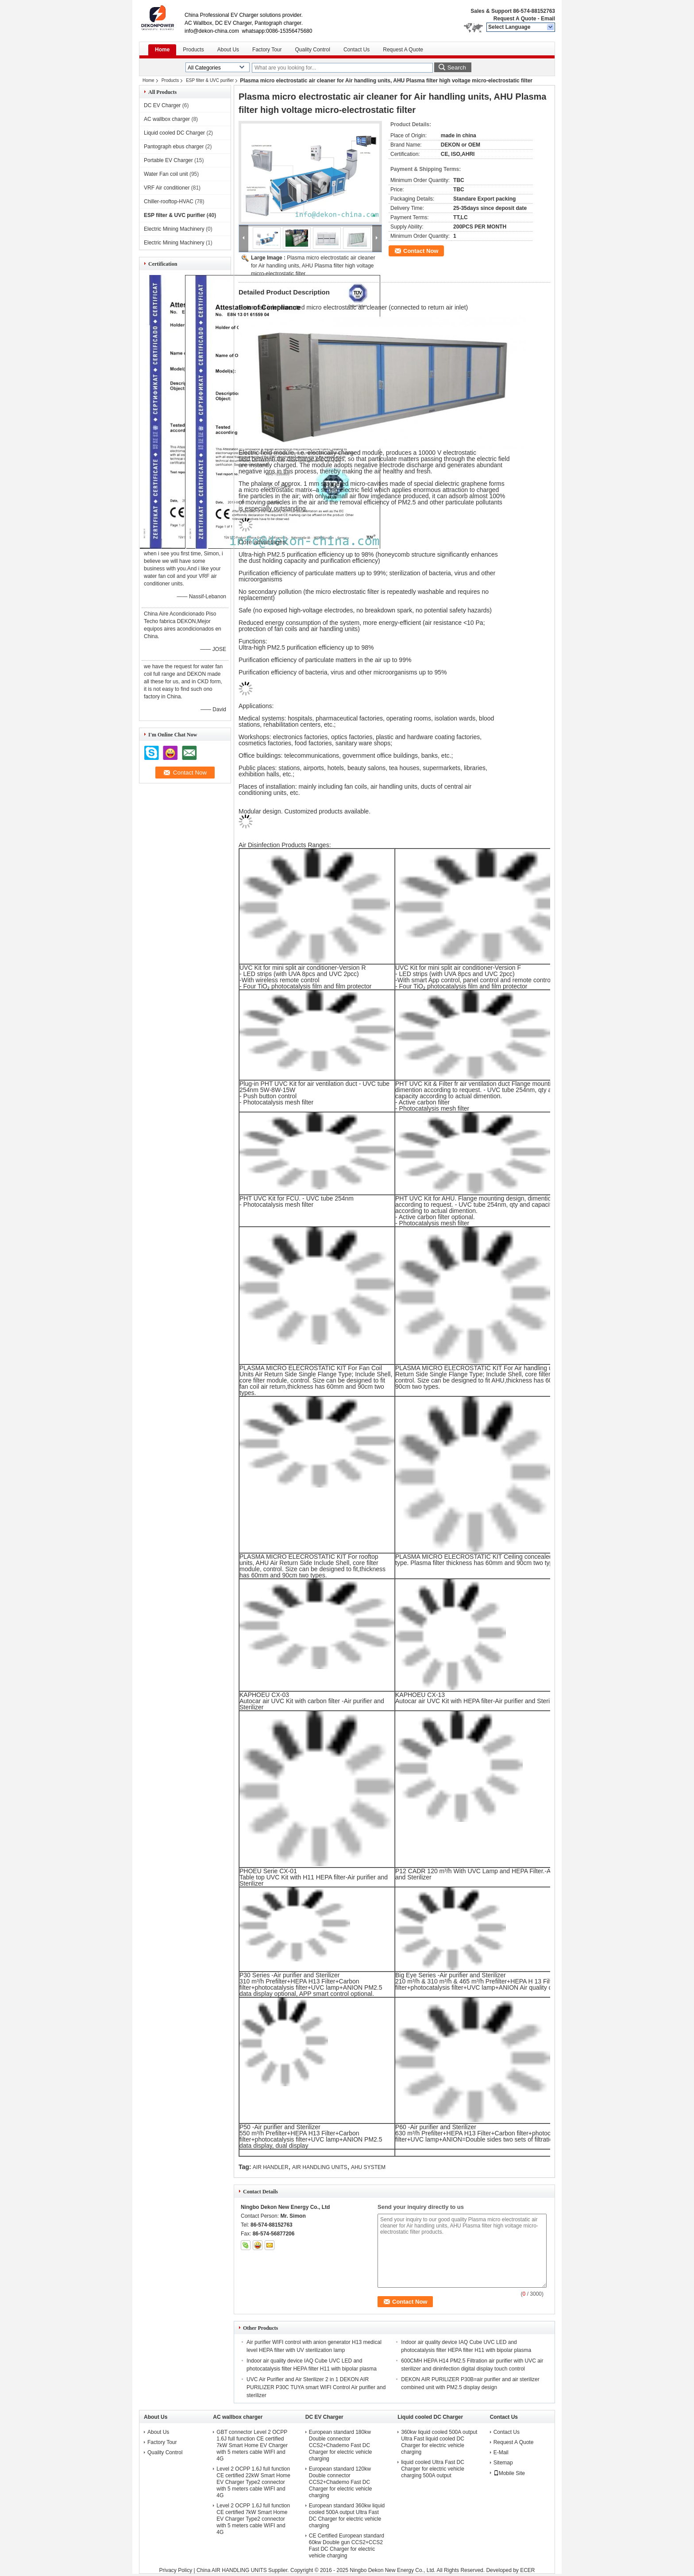 The height and width of the screenshot is (2576, 694). I want to click on Factory Tour, so click(266, 49).